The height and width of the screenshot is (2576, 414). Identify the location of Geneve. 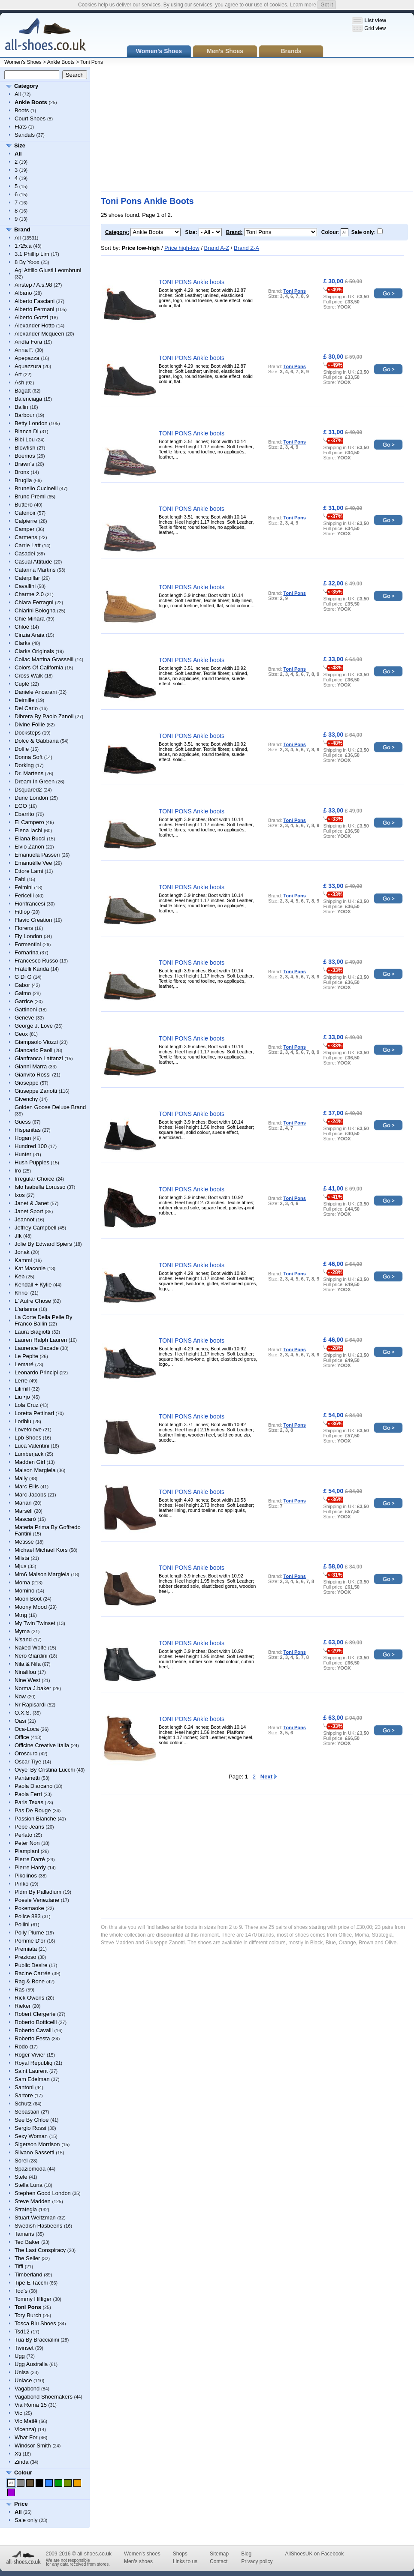
(24, 1017).